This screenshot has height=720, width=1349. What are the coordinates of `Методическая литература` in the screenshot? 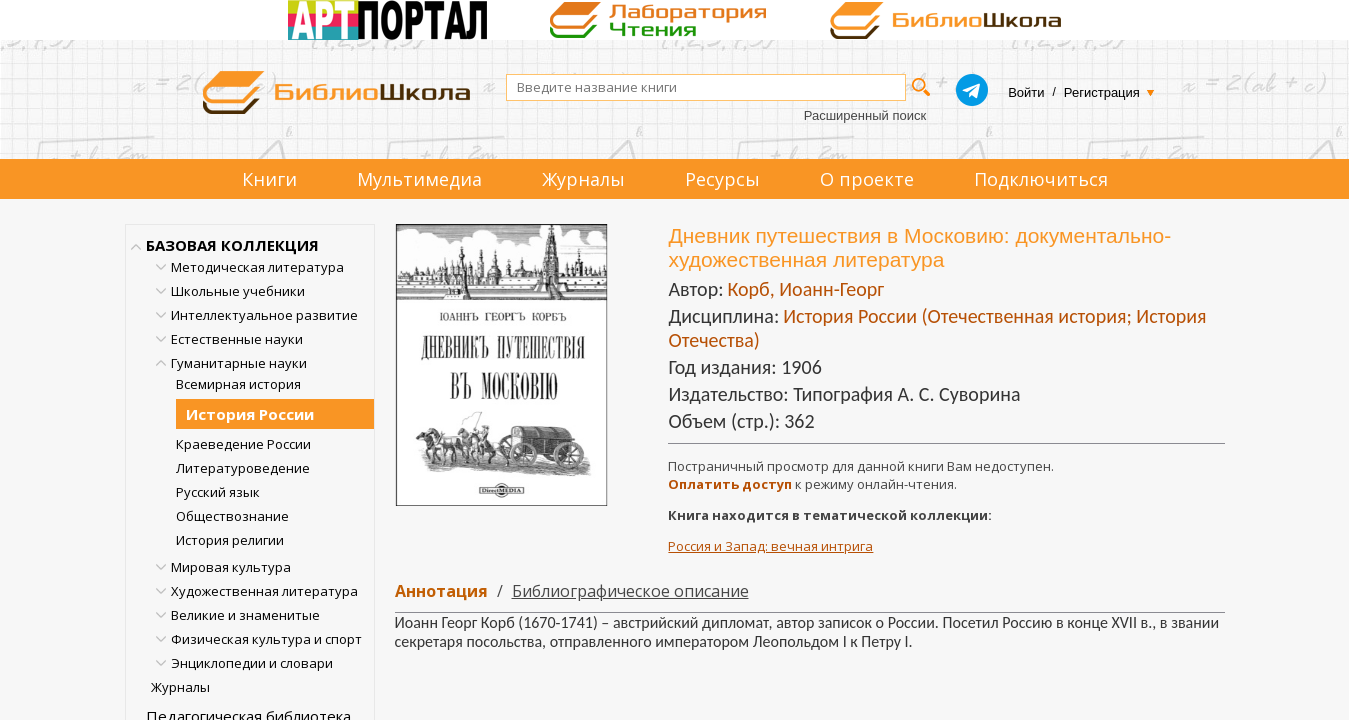 It's located at (257, 267).